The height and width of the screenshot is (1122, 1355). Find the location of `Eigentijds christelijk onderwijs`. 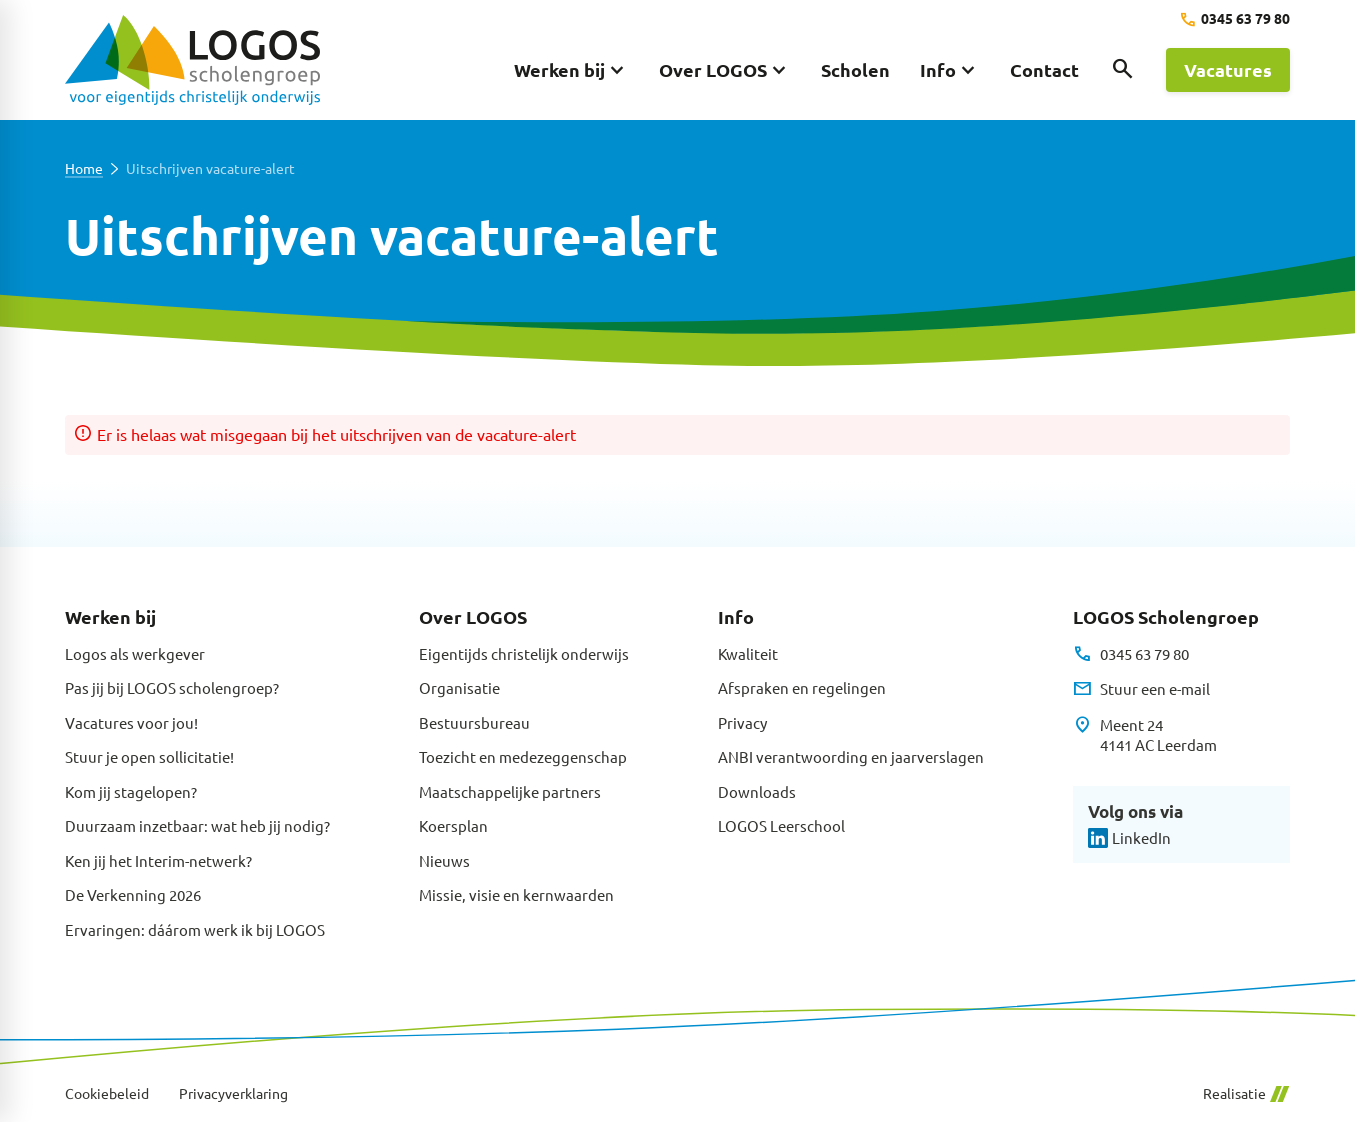

Eigentijds christelijk onderwijs is located at coordinates (524, 653).